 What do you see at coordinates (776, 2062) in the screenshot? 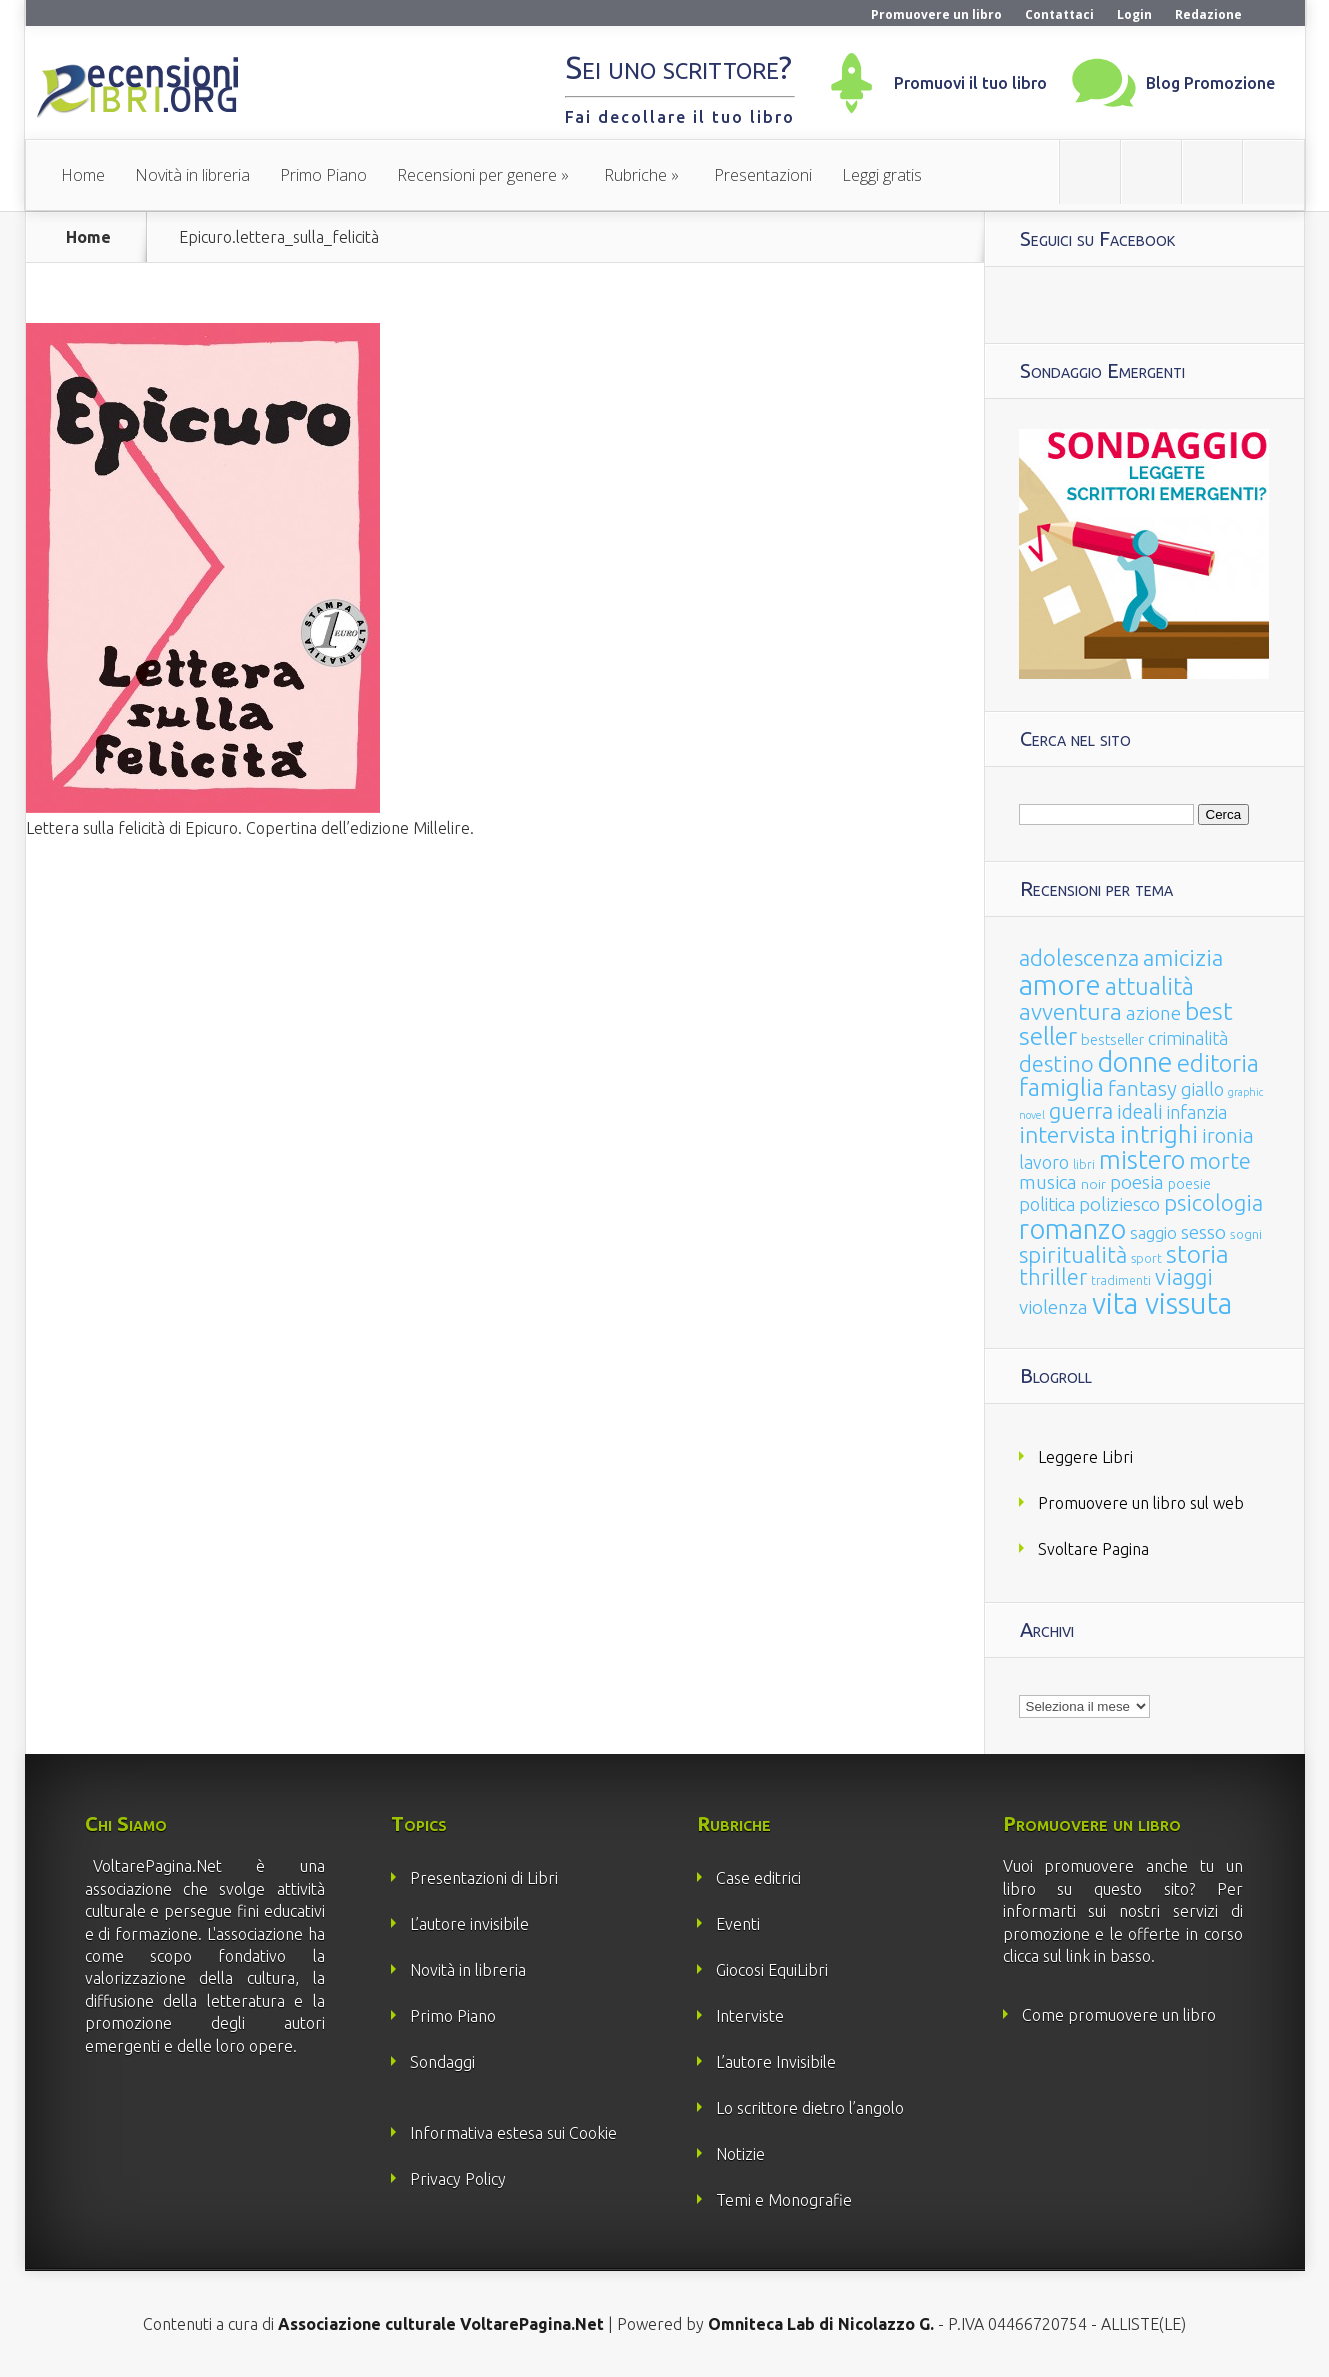
I see `L’autore Invisibile` at bounding box center [776, 2062].